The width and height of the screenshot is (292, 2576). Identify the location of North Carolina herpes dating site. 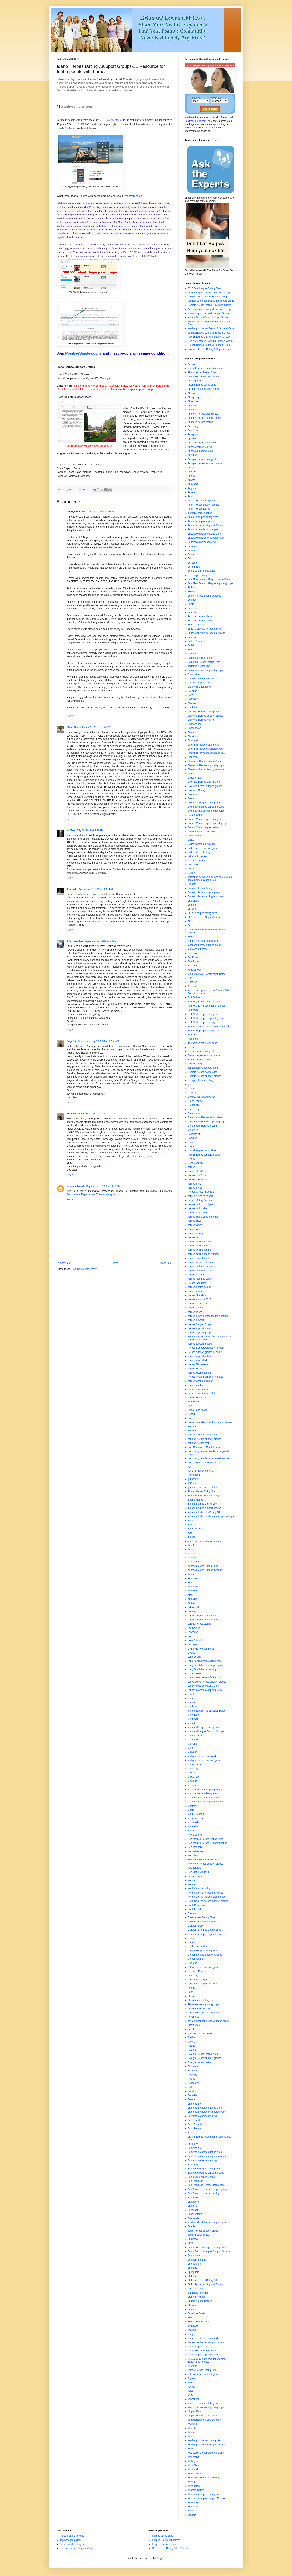
(205, 1892).